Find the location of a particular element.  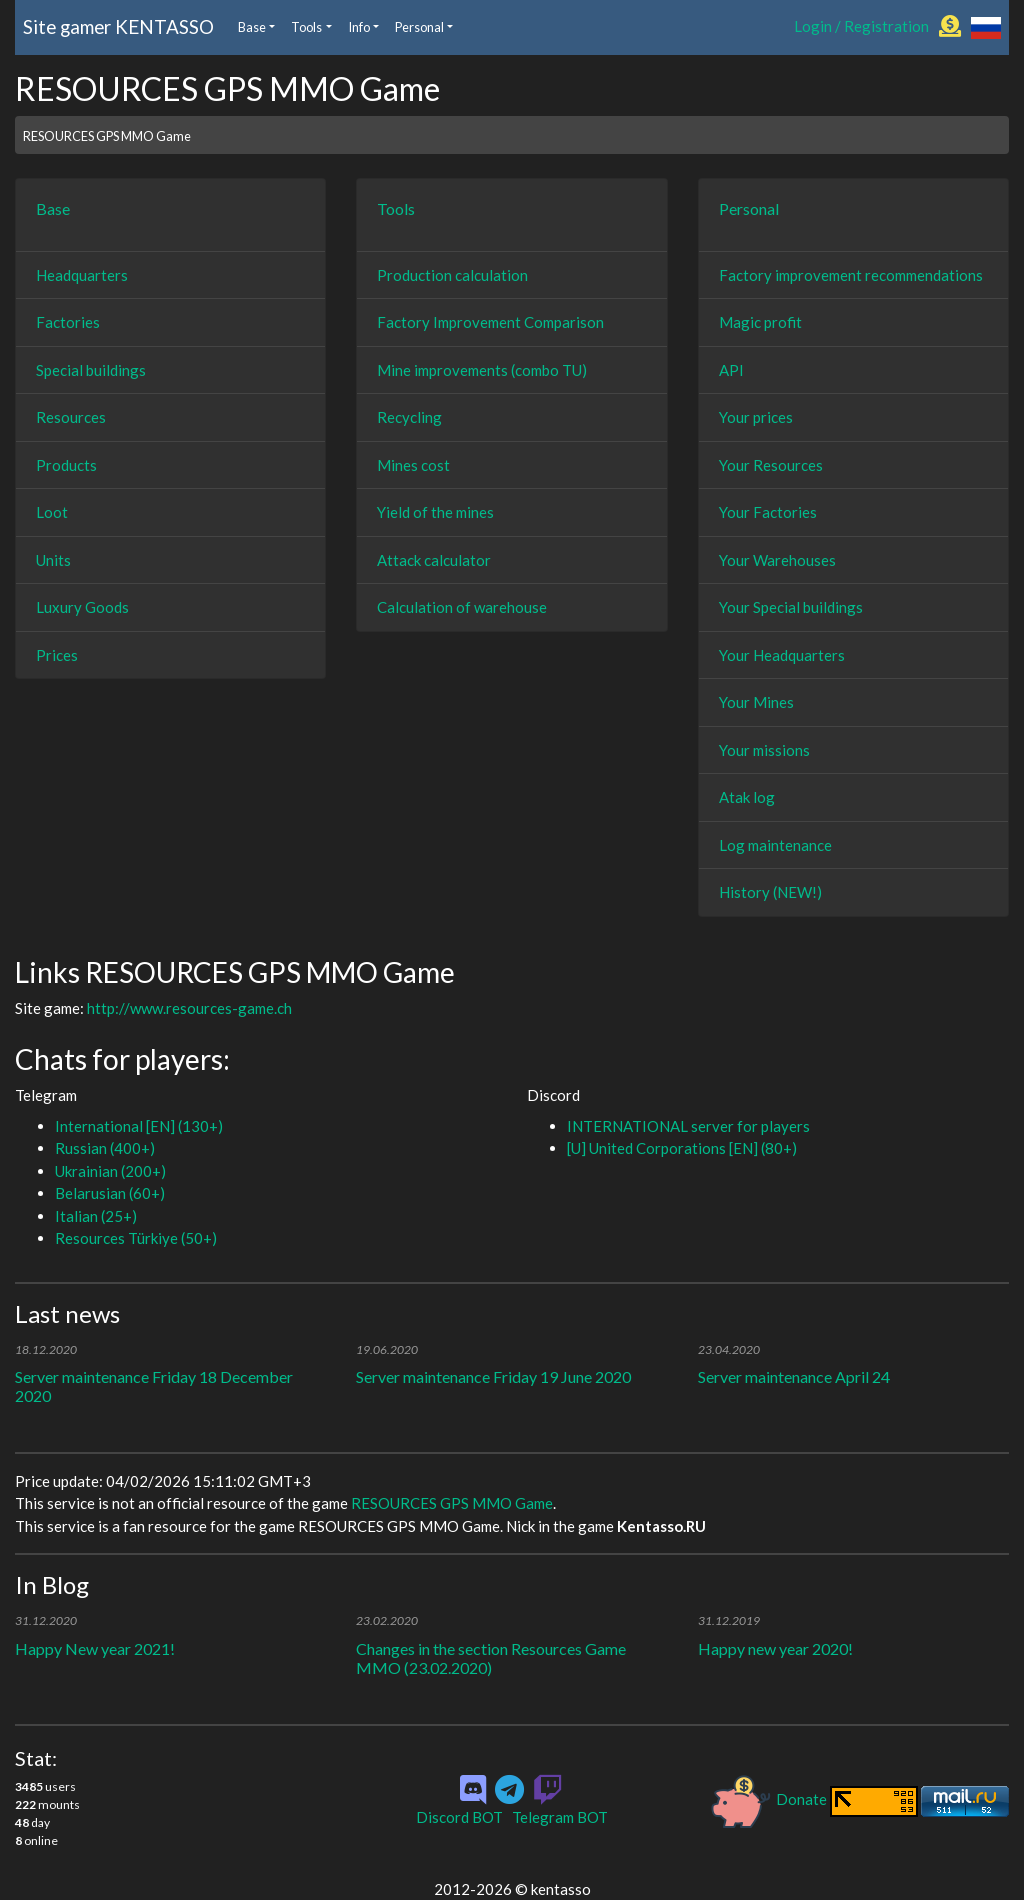

Prices is located at coordinates (57, 655).